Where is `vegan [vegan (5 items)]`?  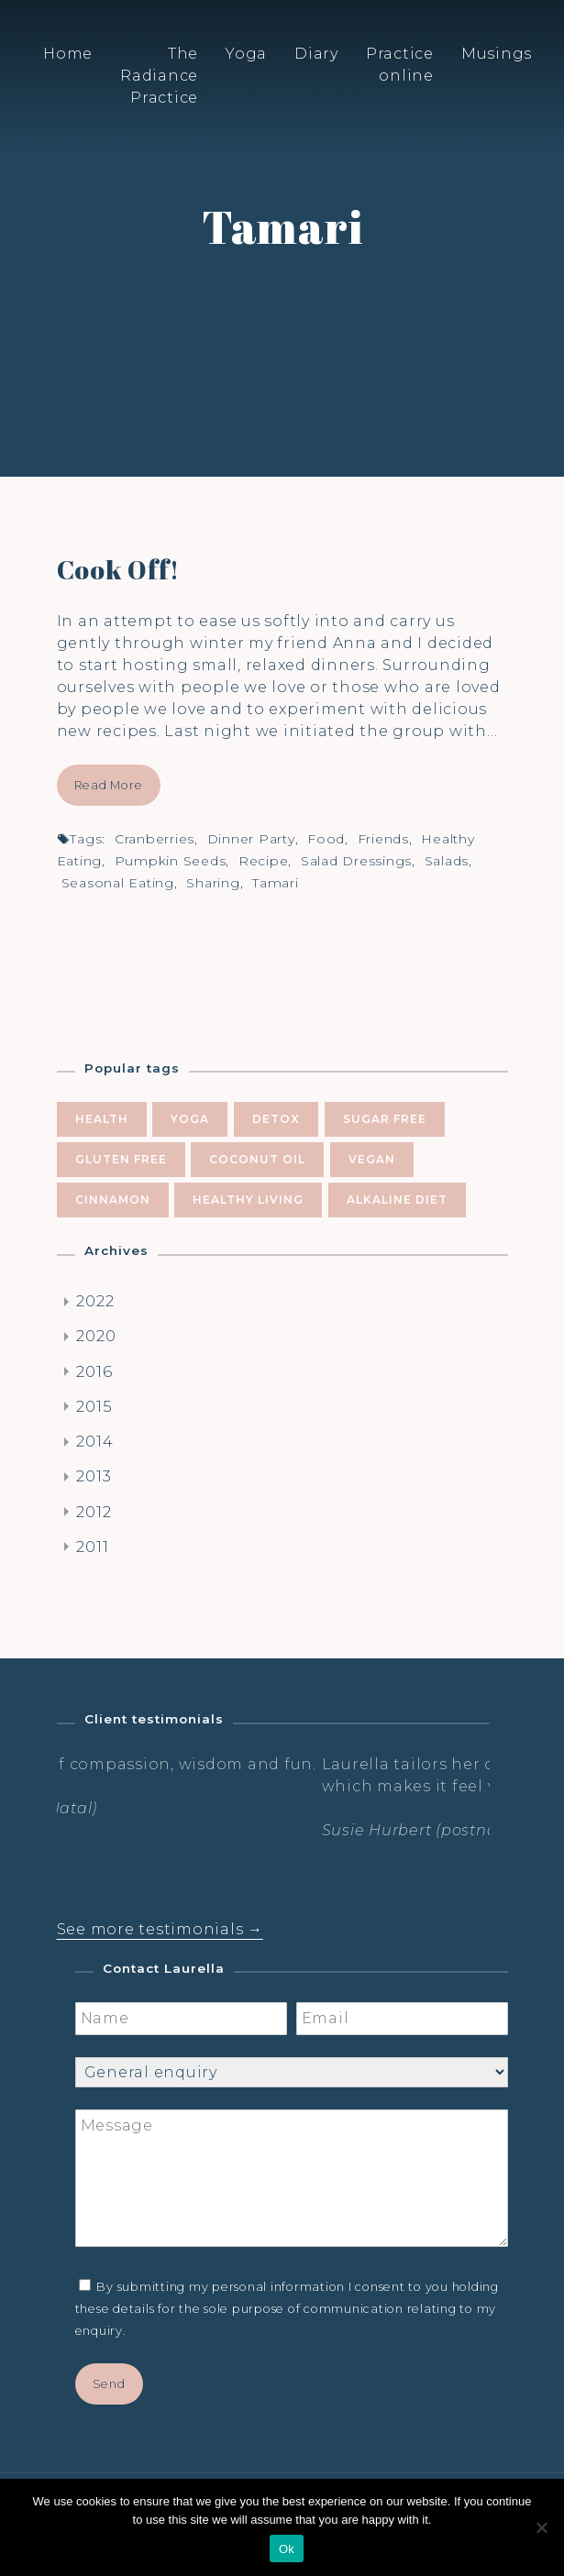
vegan [vegan (5 items)] is located at coordinates (371, 1159).